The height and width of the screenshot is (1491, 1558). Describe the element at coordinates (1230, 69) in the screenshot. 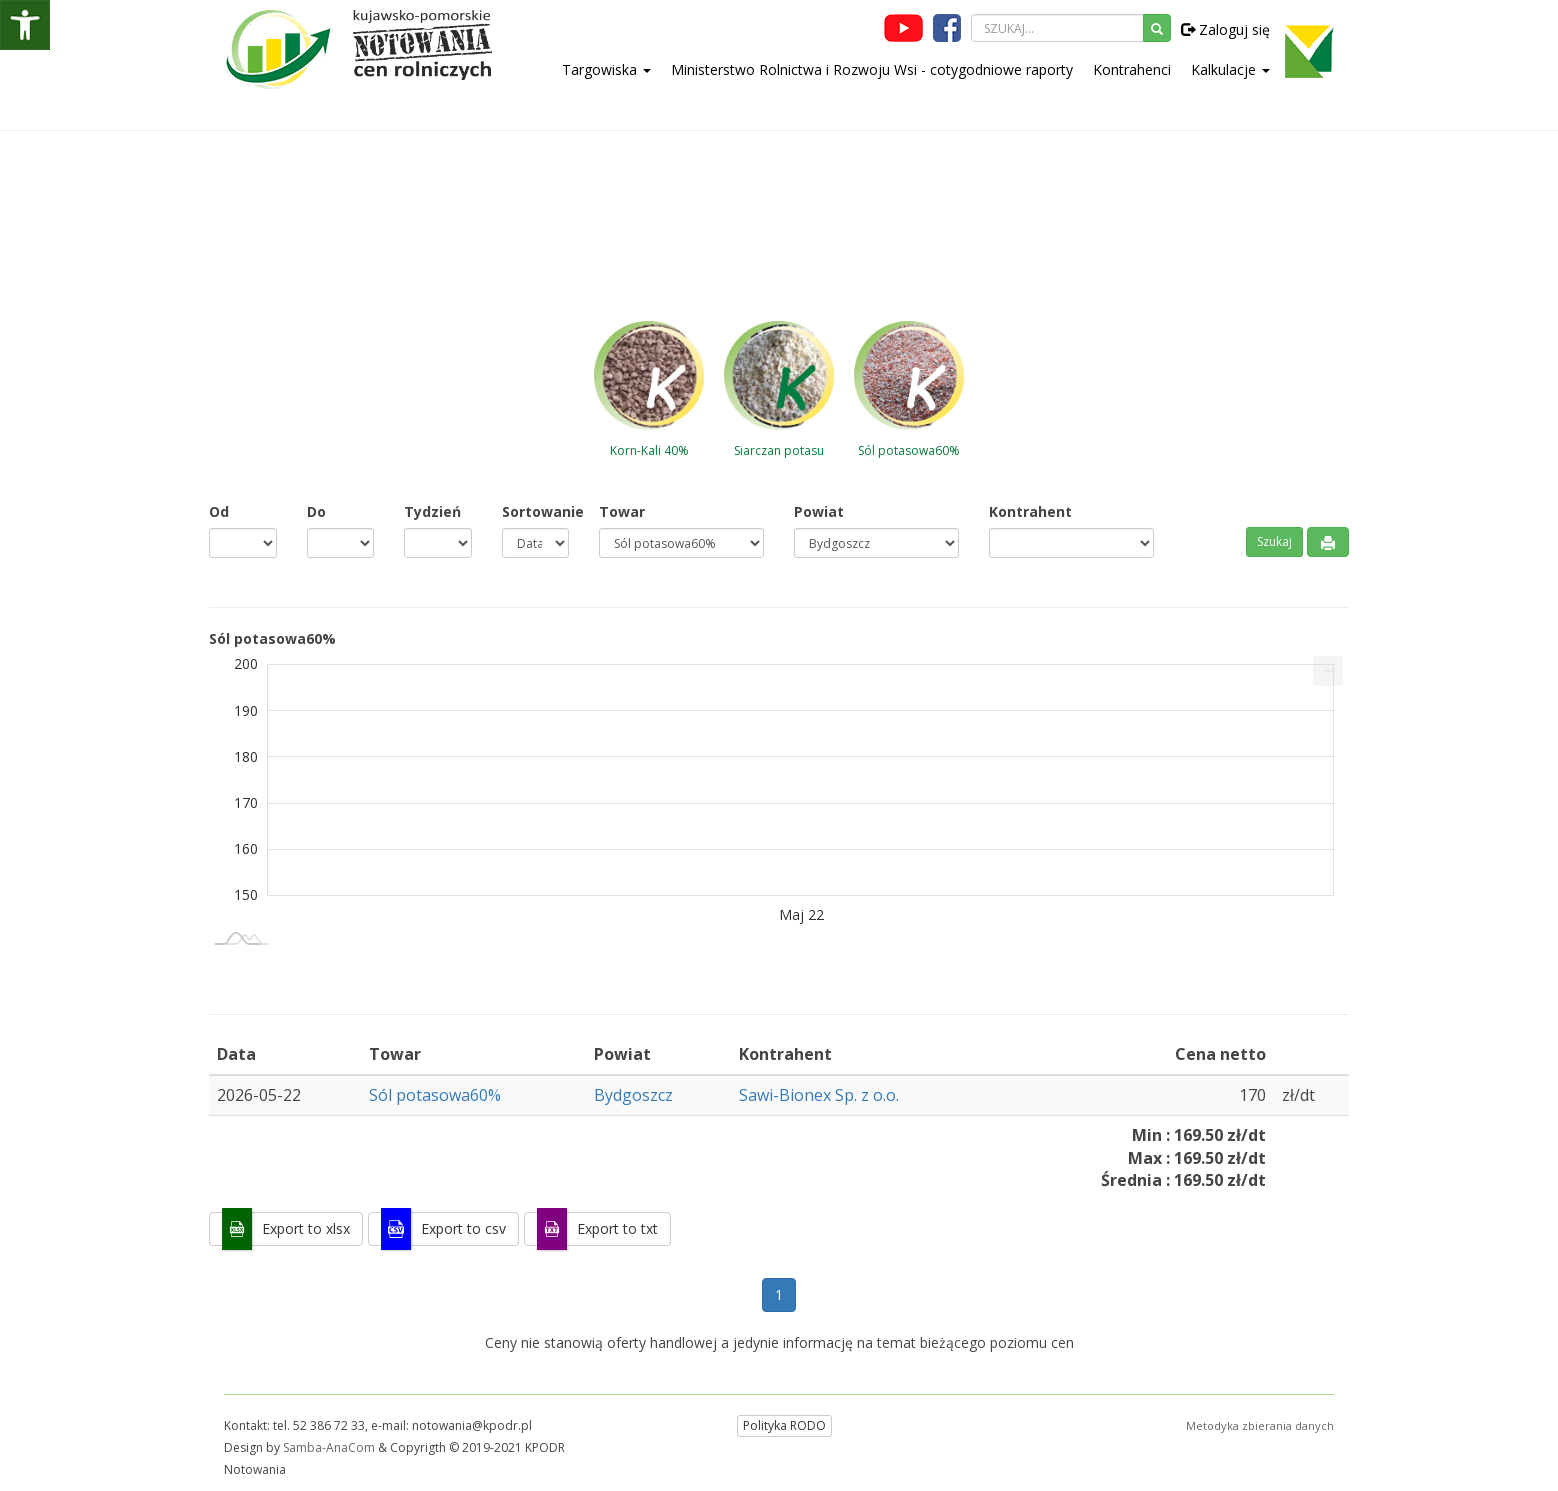

I see `Kalkulacje` at that location.